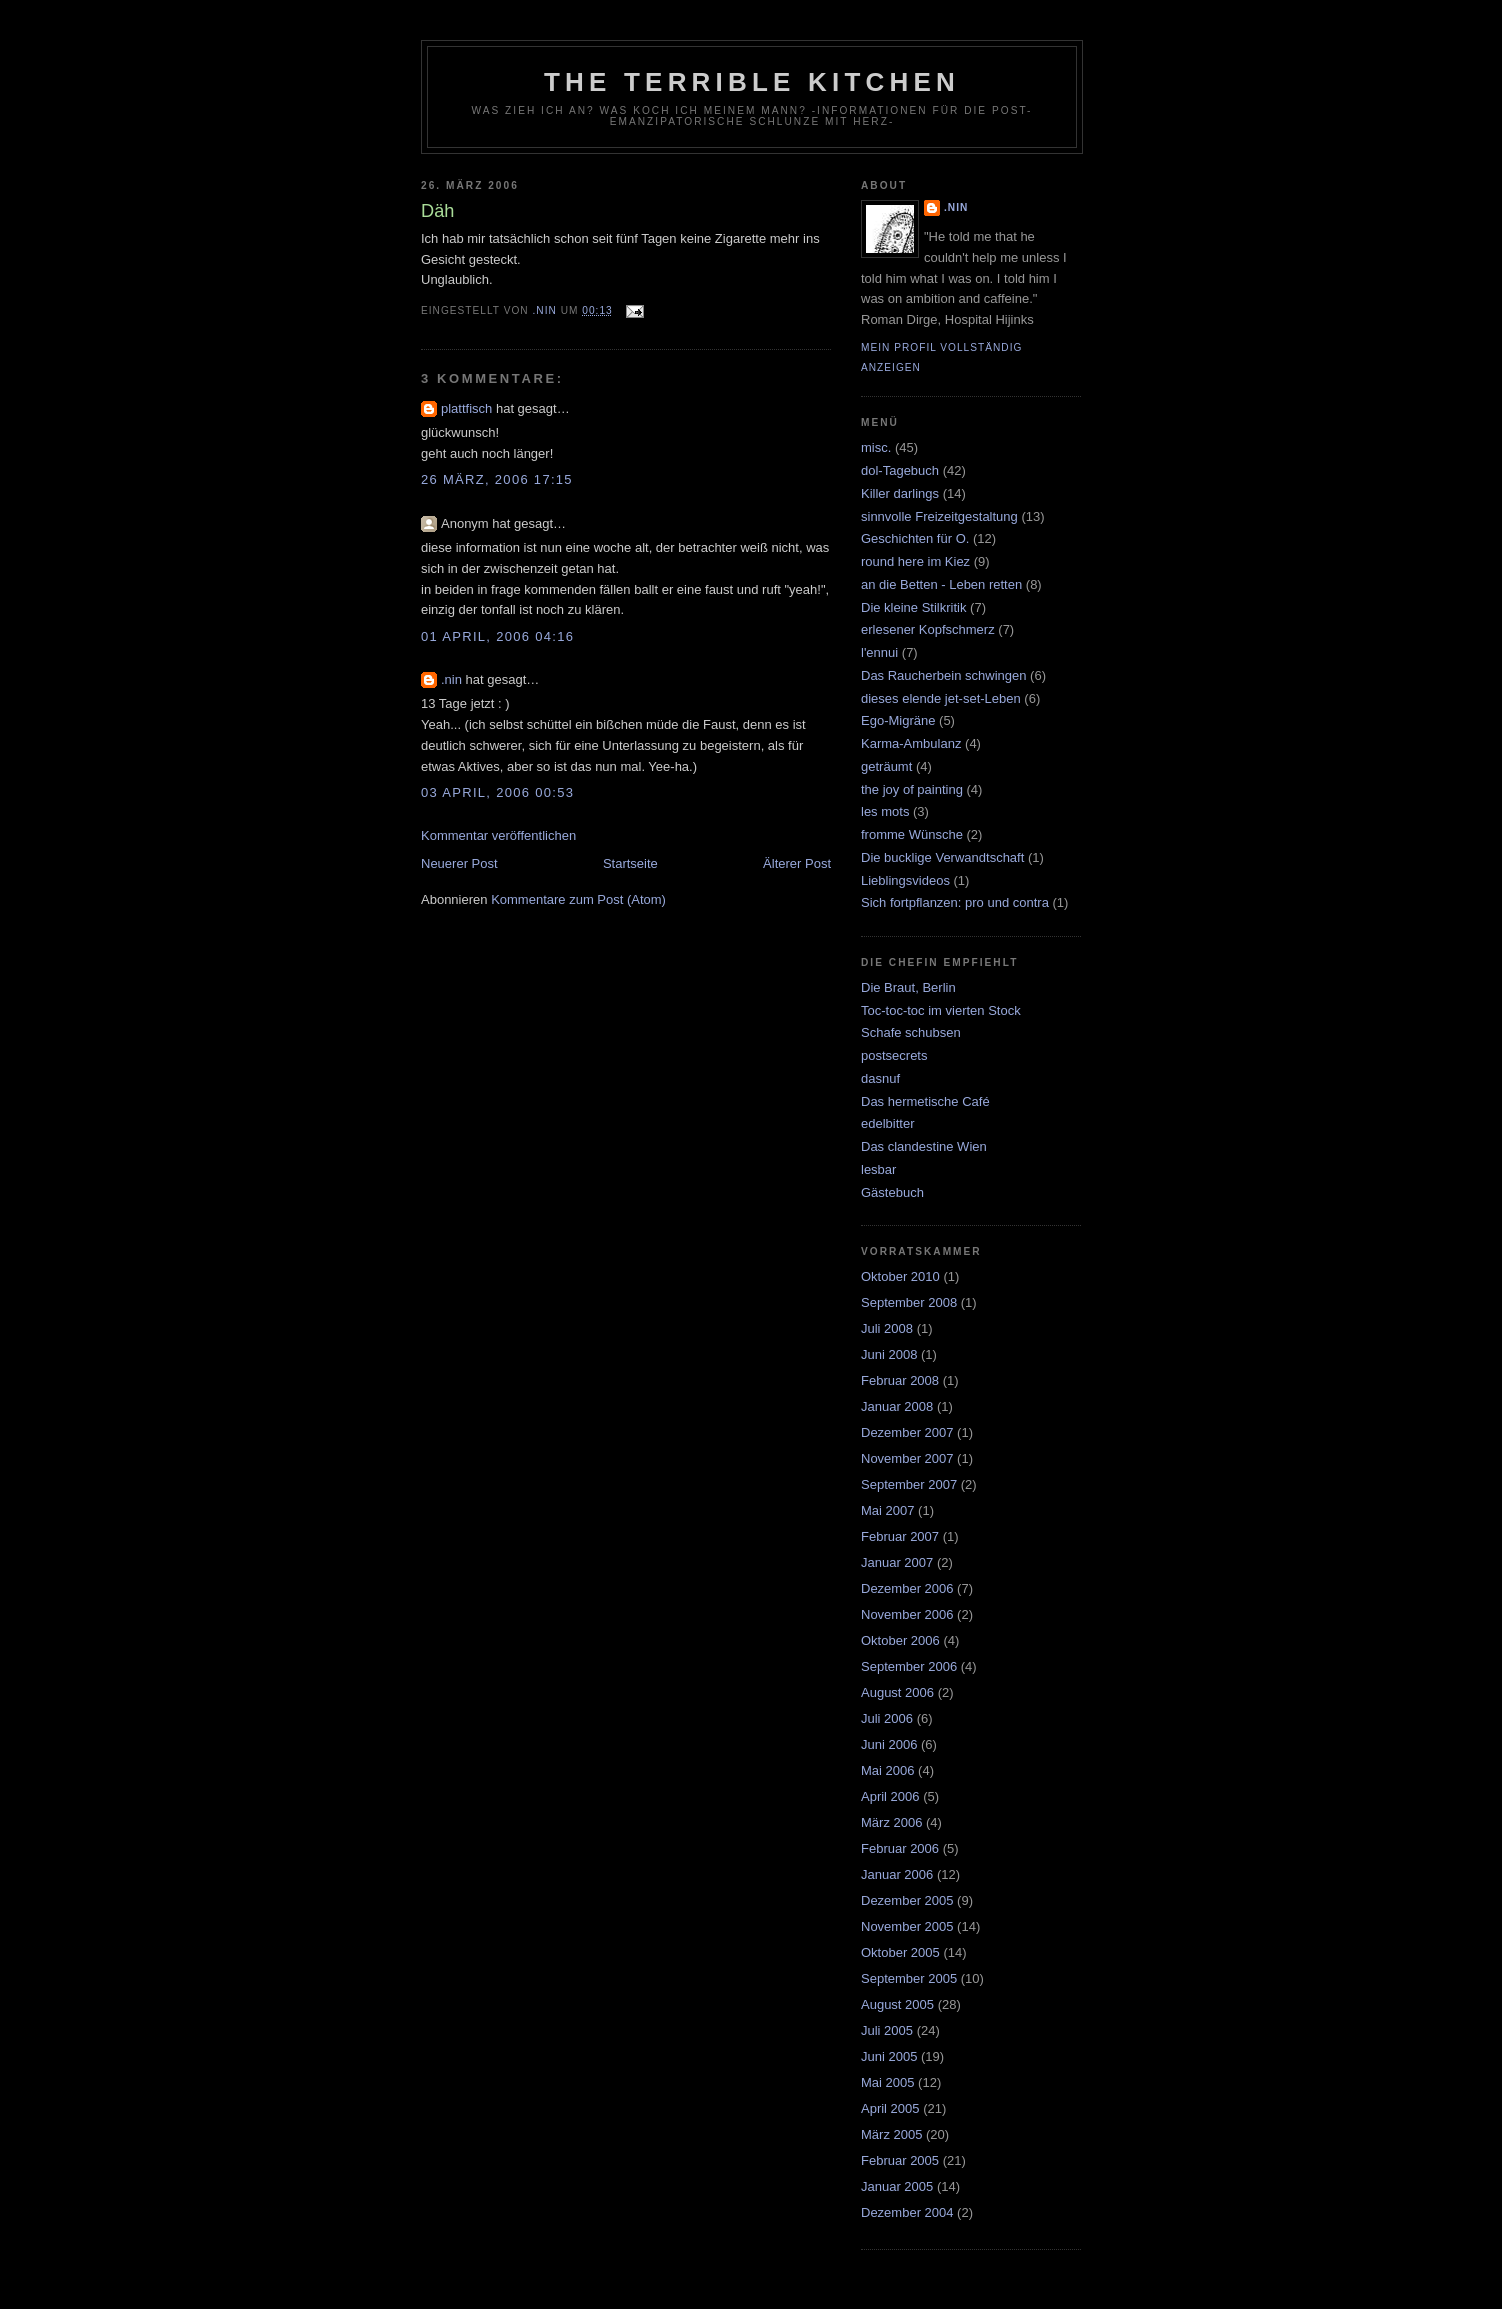  What do you see at coordinates (900, 2160) in the screenshot?
I see `Februar 2005` at bounding box center [900, 2160].